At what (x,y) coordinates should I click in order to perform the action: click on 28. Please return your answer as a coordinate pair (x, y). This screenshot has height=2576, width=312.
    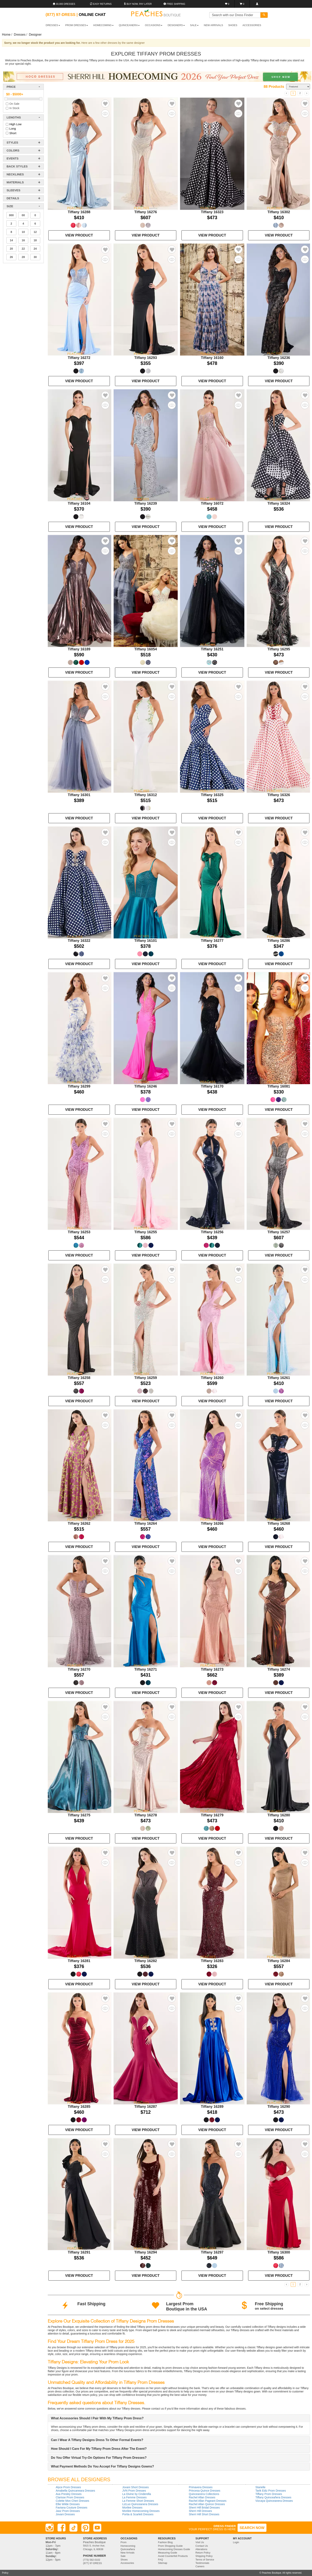
    Looking at the image, I should click on (23, 257).